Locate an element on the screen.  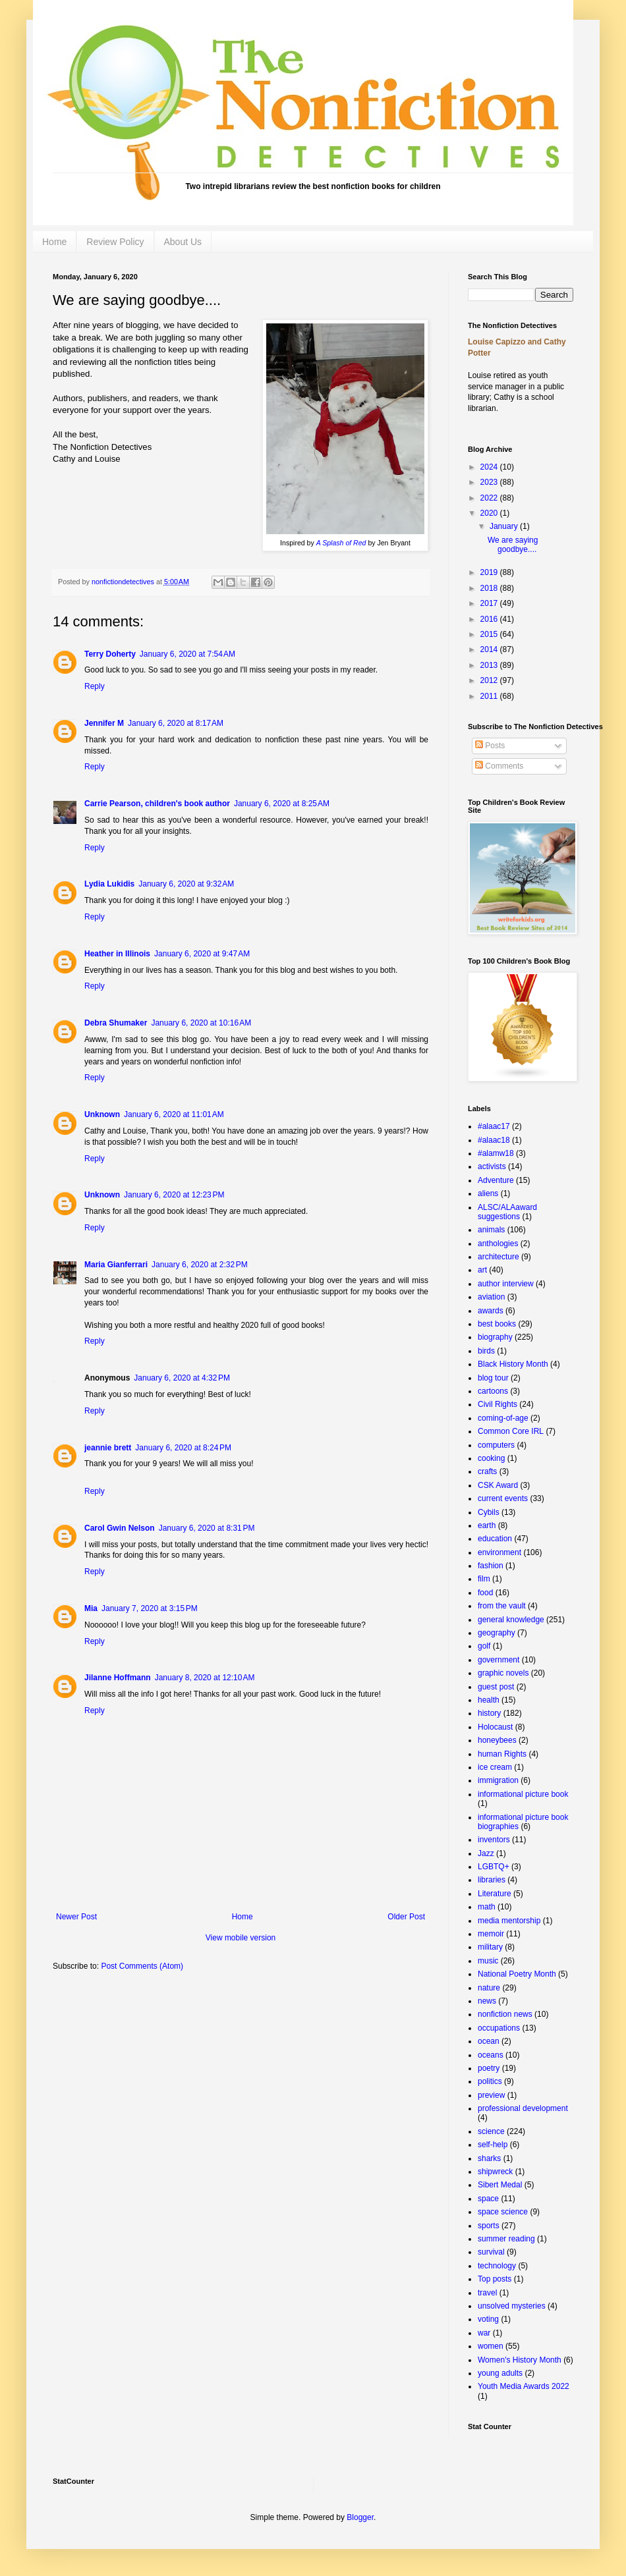
Sibert Medal is located at coordinates (500, 2184).